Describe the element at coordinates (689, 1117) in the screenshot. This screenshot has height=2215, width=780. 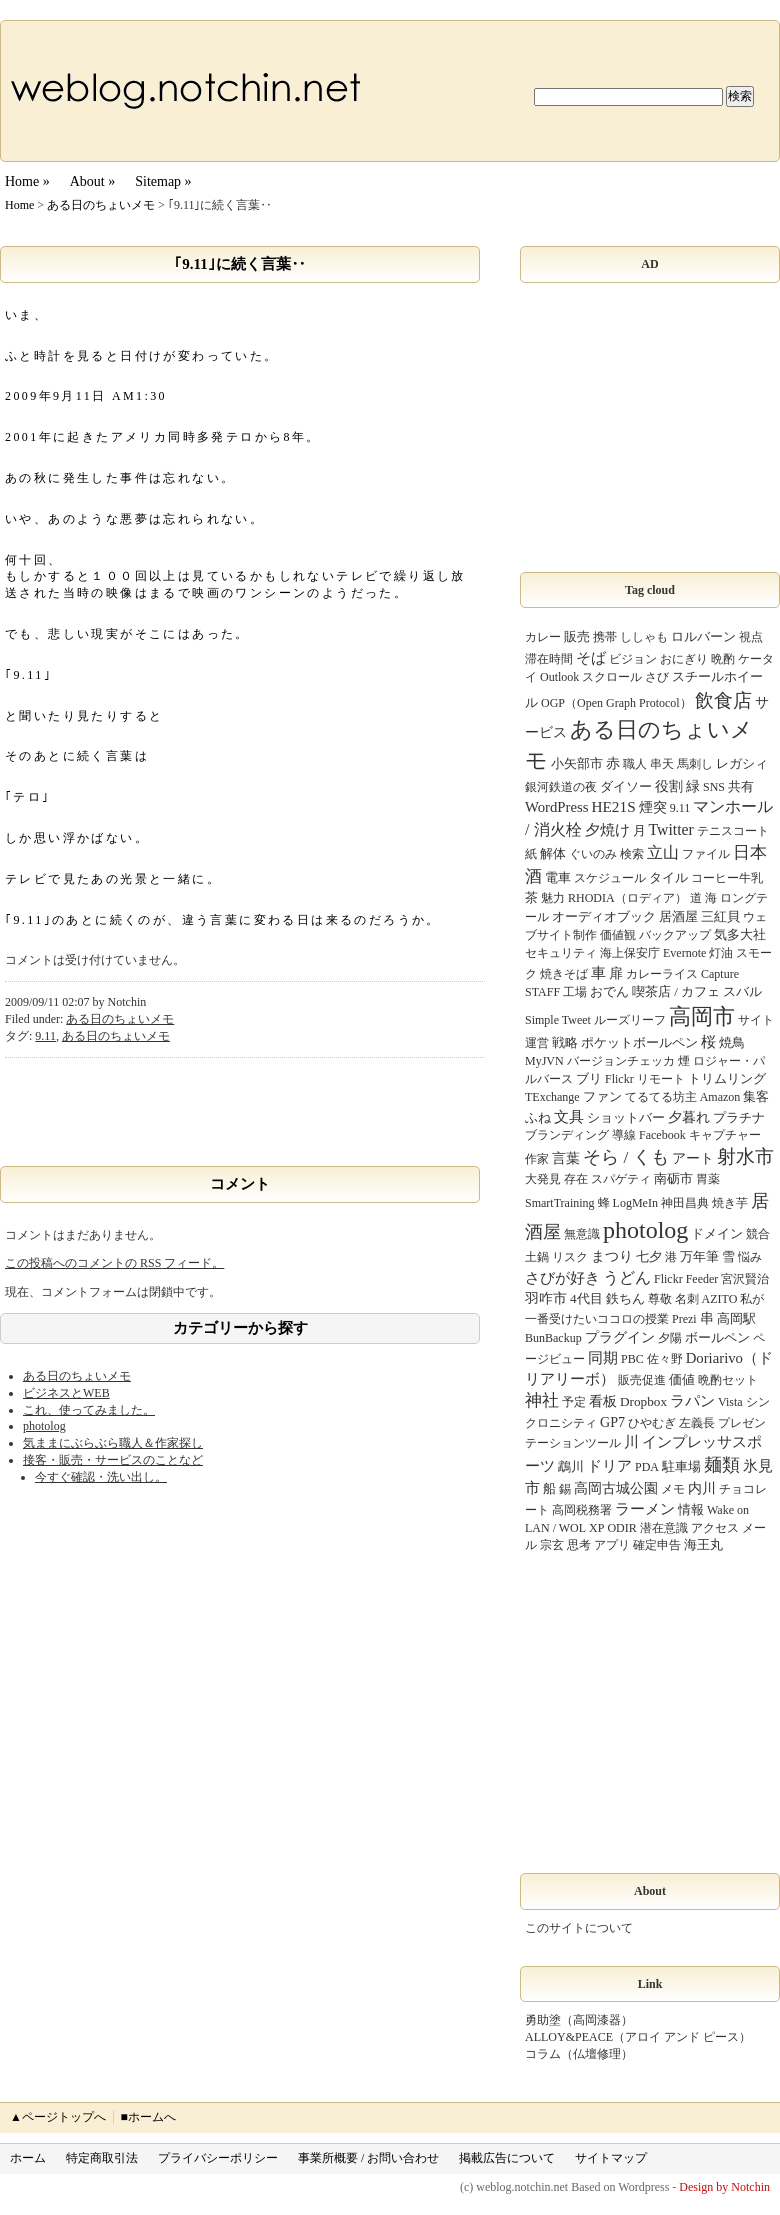
I see `夕暮れ` at that location.